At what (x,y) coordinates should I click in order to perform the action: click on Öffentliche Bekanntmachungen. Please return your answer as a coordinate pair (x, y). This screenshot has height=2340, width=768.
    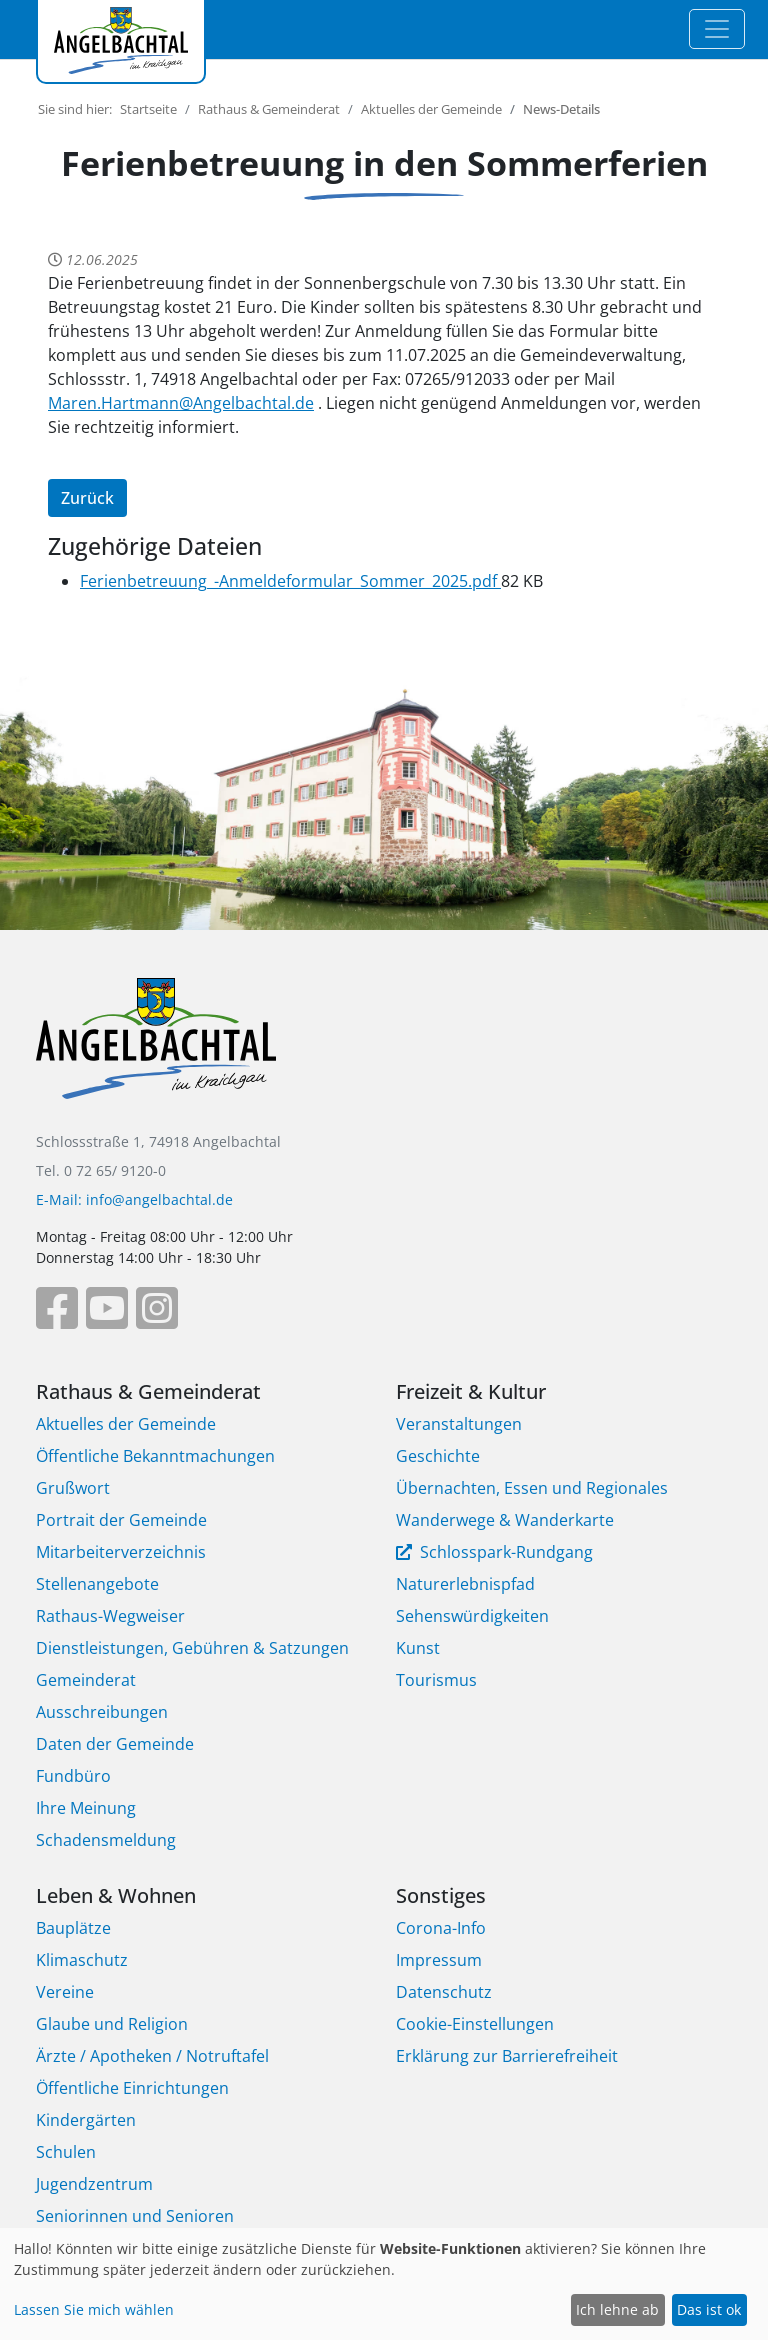
    Looking at the image, I should click on (155, 1456).